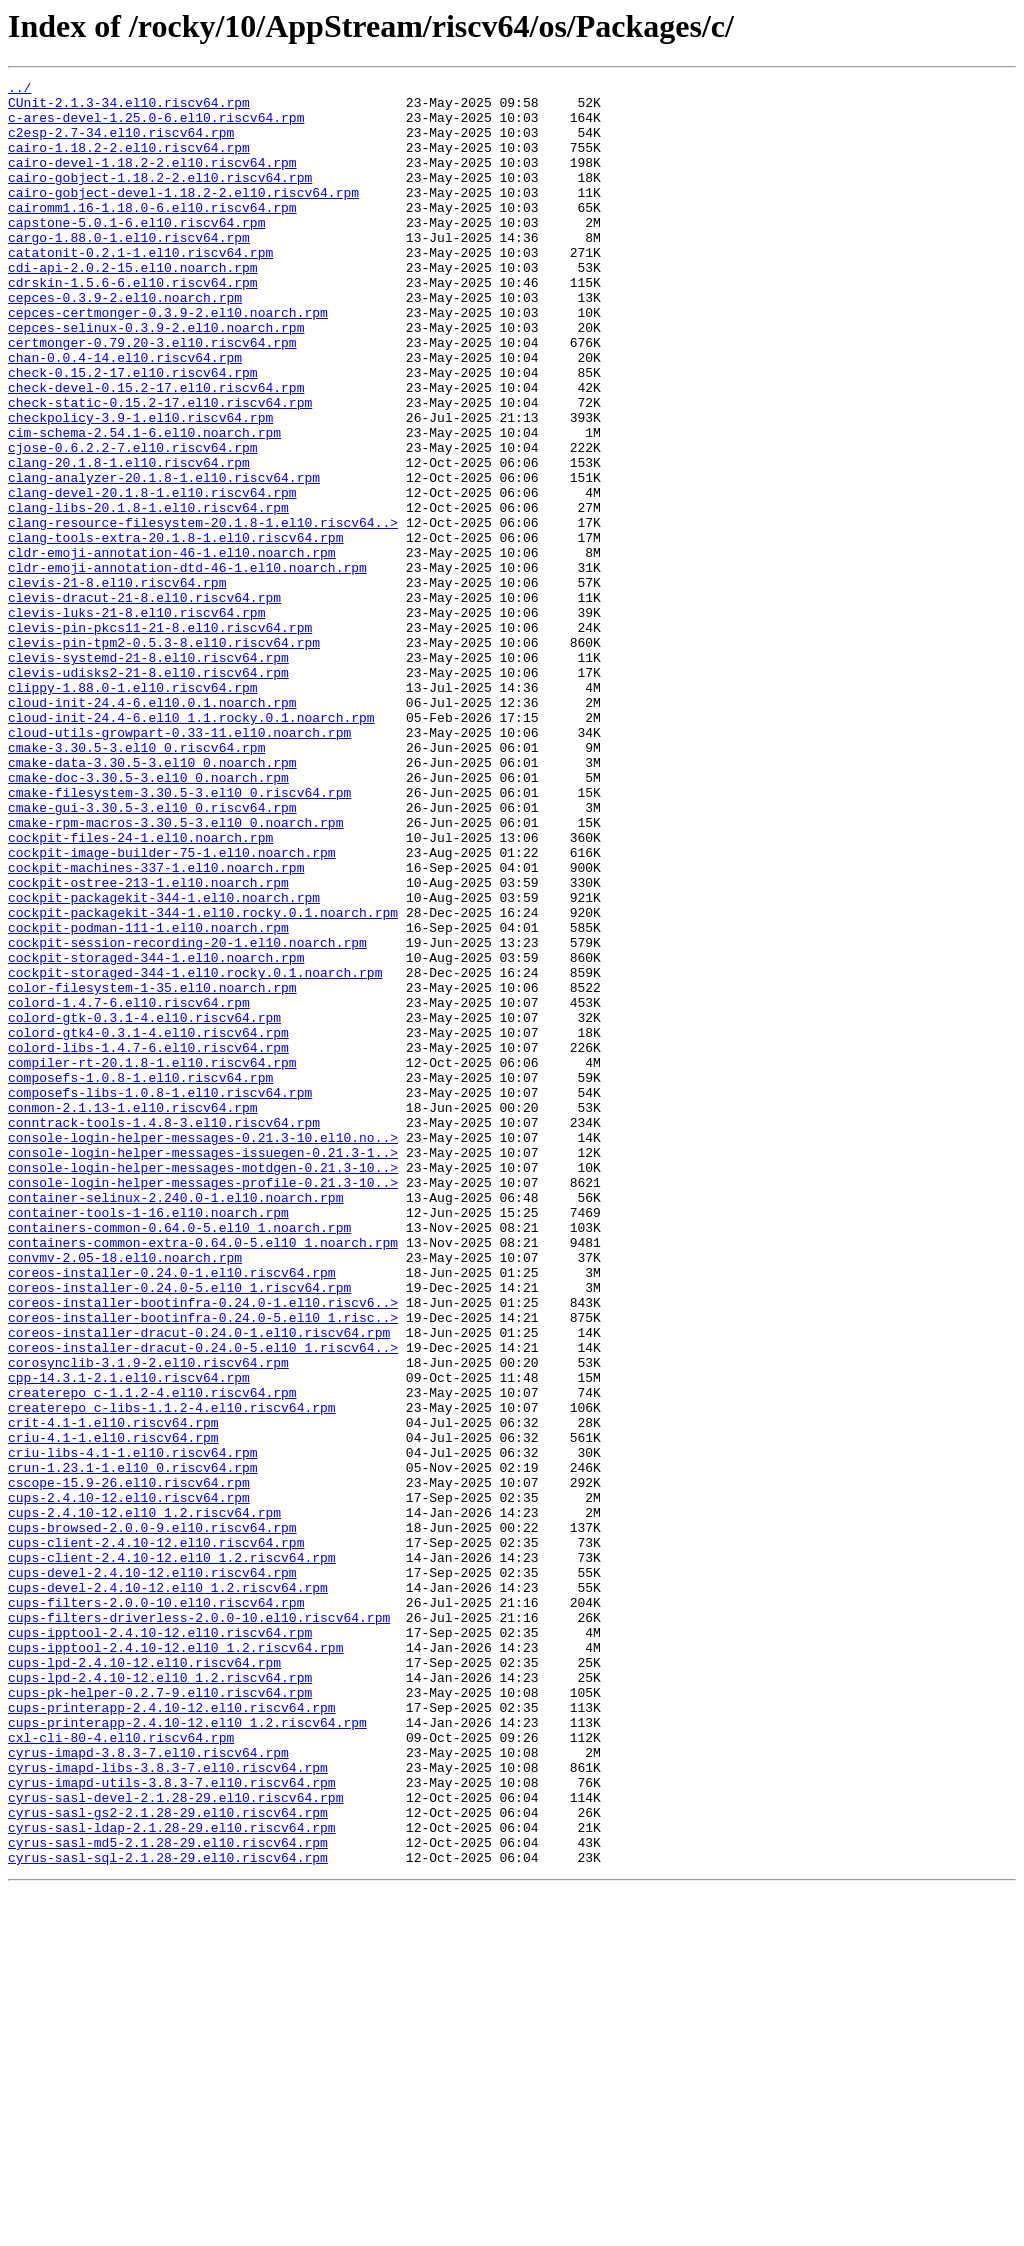  What do you see at coordinates (156, 1836) in the screenshot?
I see `cups-client-2.4.10-12.el10.riscv64.rpm` at bounding box center [156, 1836].